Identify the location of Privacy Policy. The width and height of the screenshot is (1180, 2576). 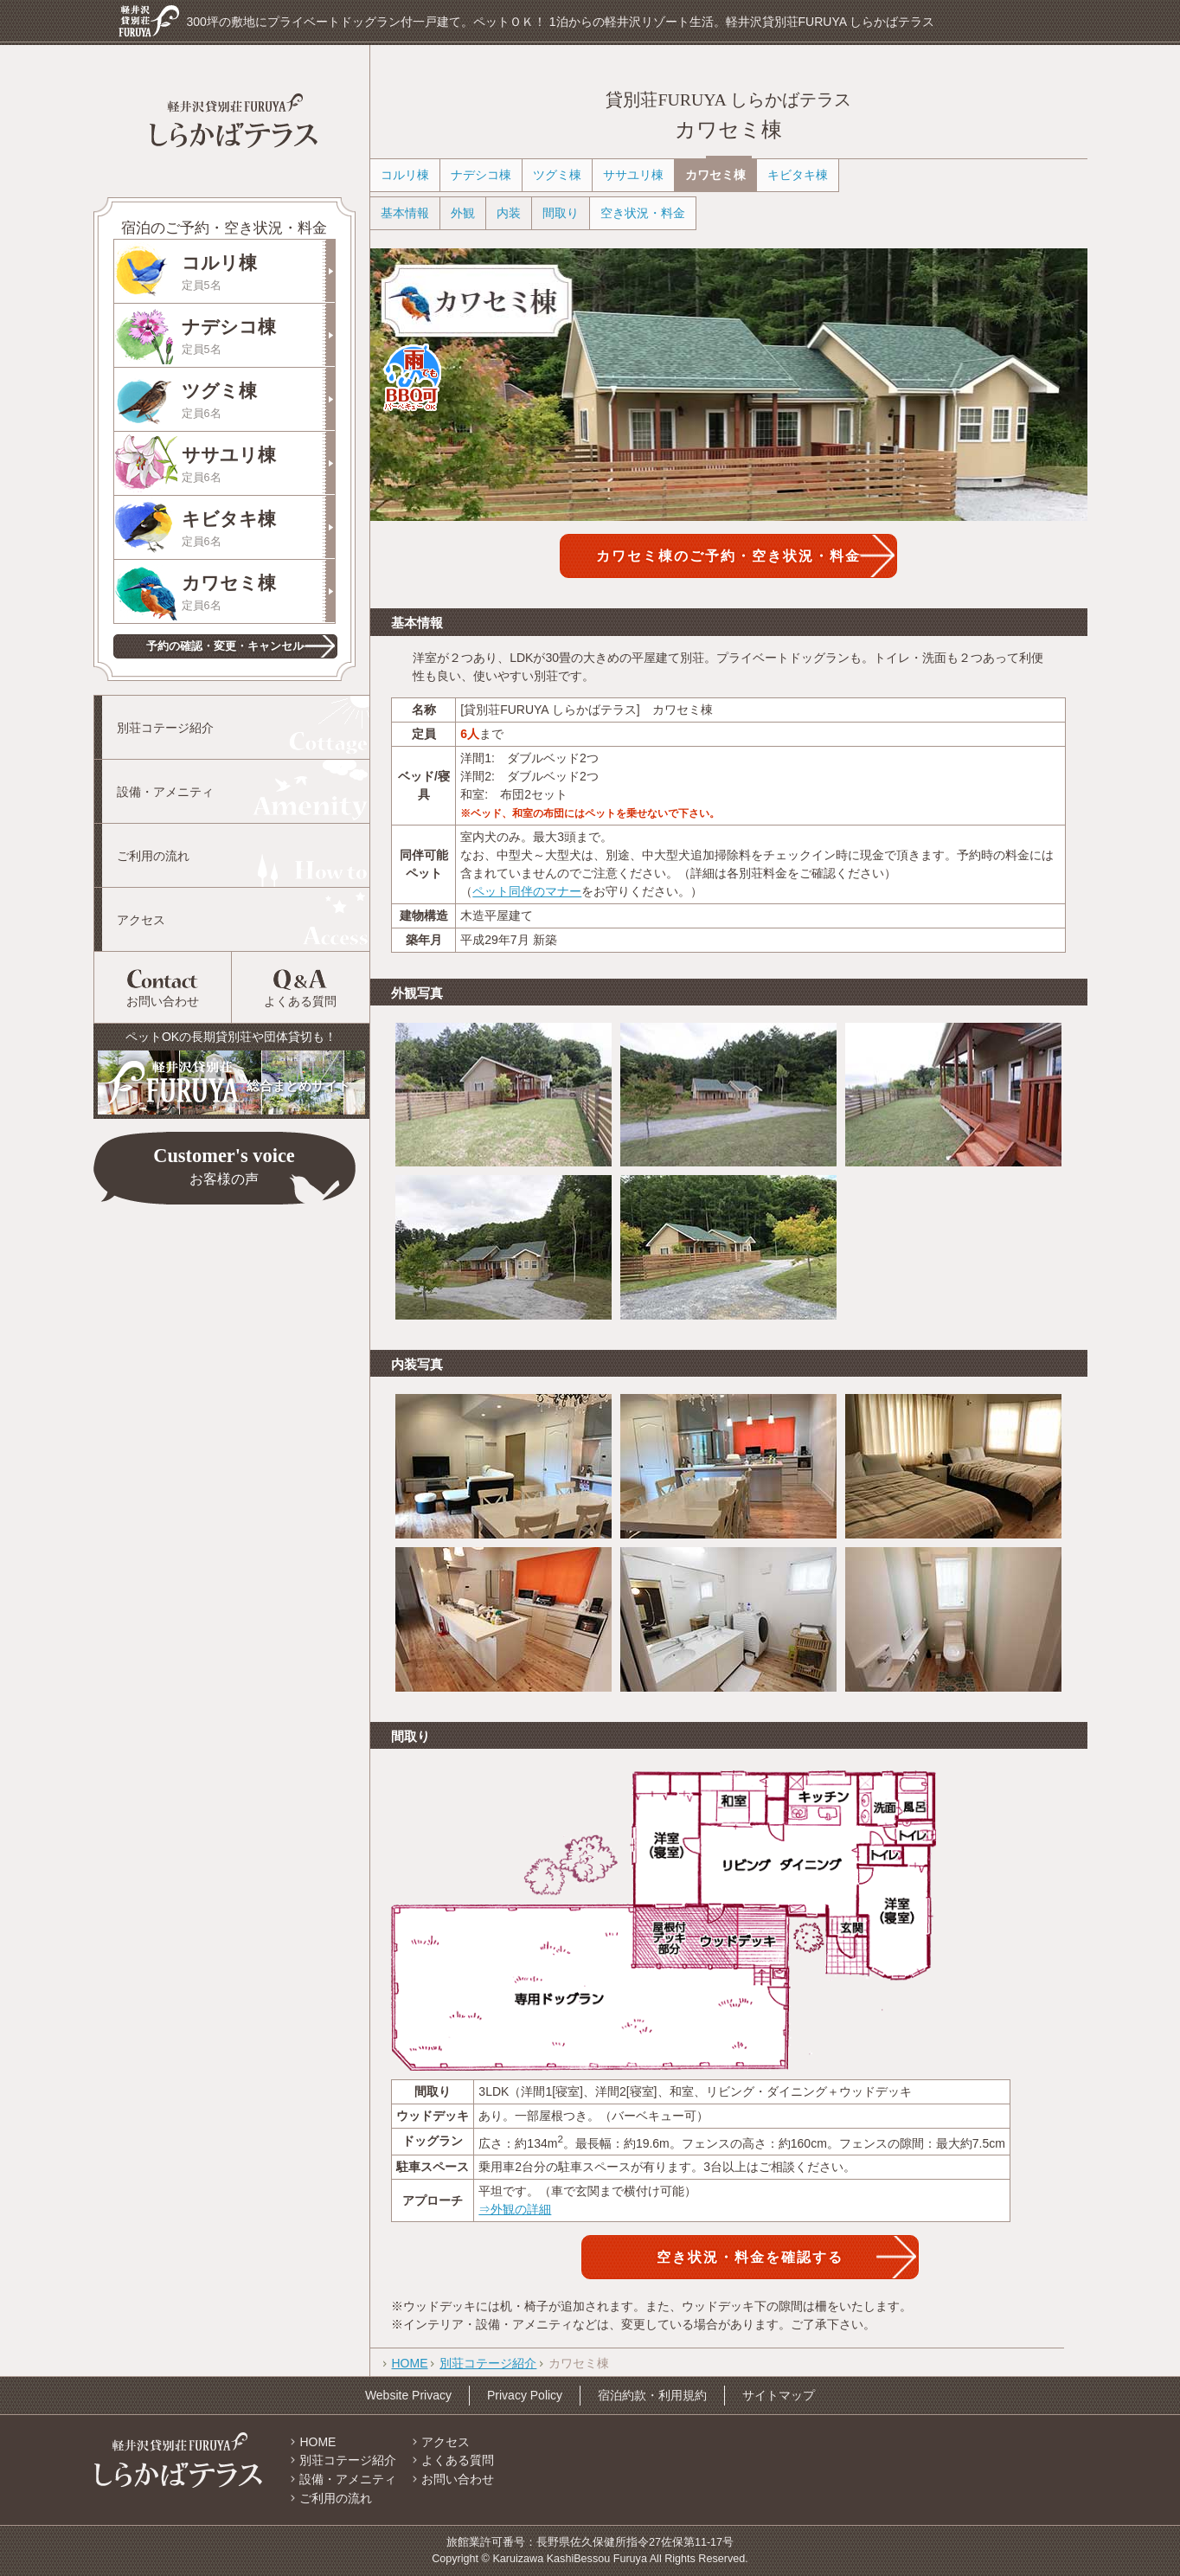
(524, 2395).